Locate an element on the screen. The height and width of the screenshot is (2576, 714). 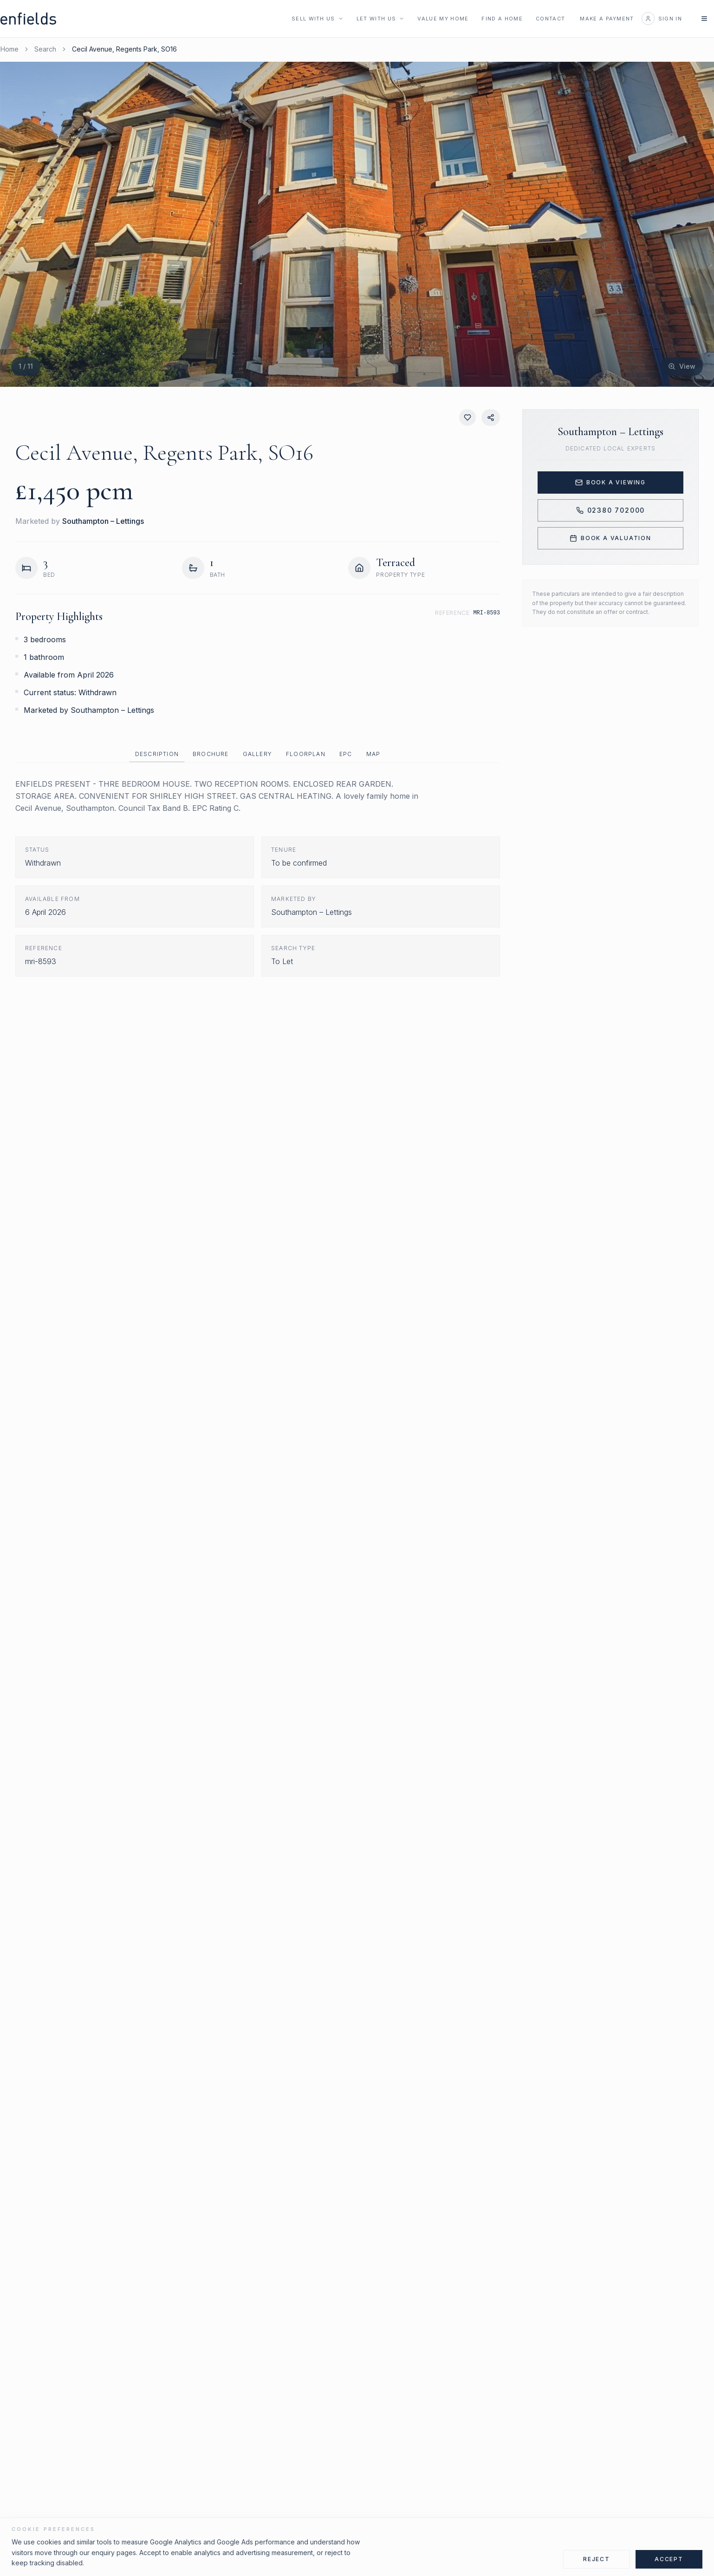
Find a Home is located at coordinates (502, 18).